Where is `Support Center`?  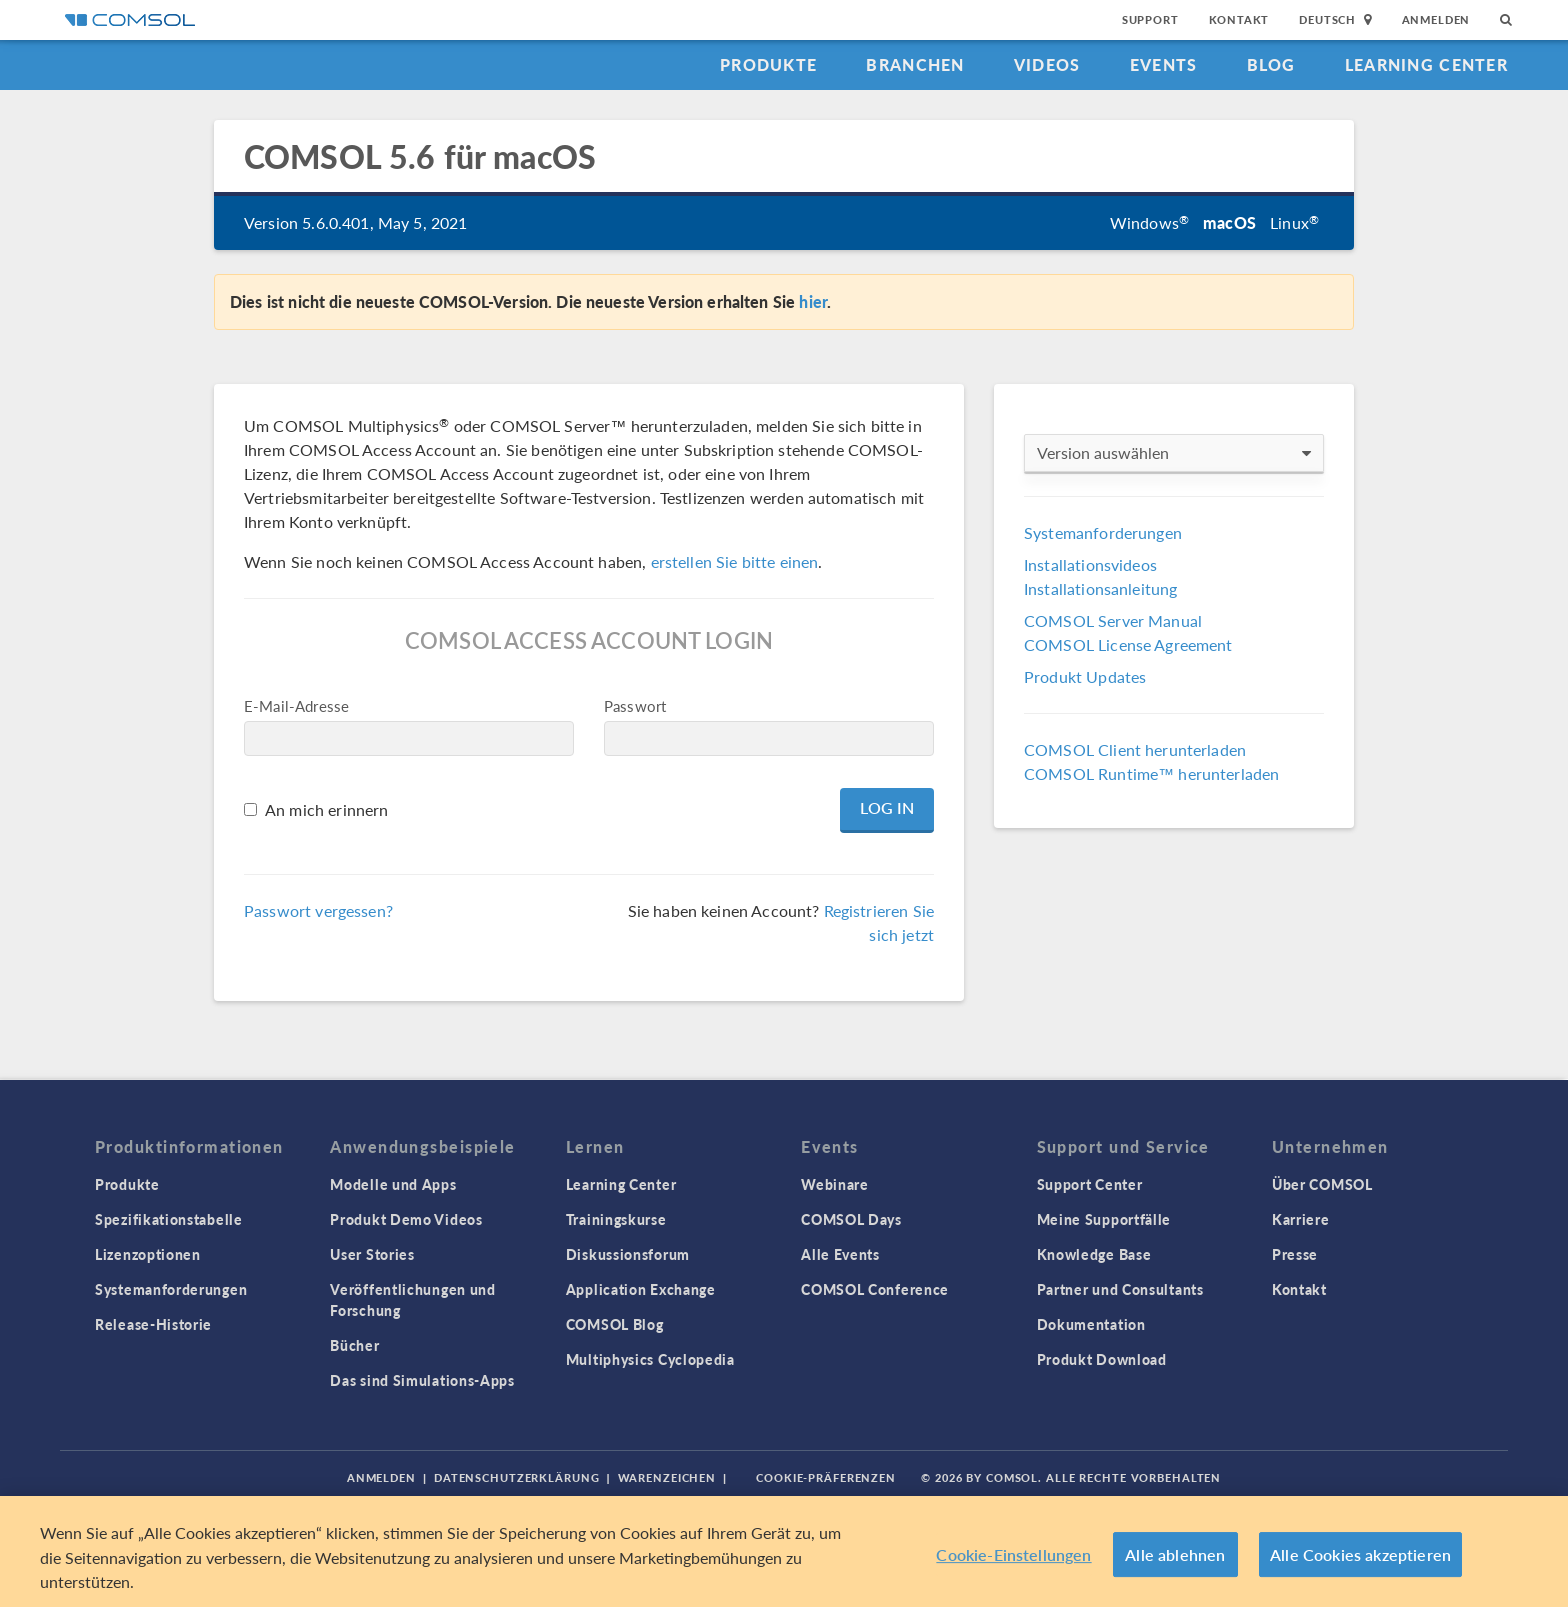 Support Center is located at coordinates (1090, 1184).